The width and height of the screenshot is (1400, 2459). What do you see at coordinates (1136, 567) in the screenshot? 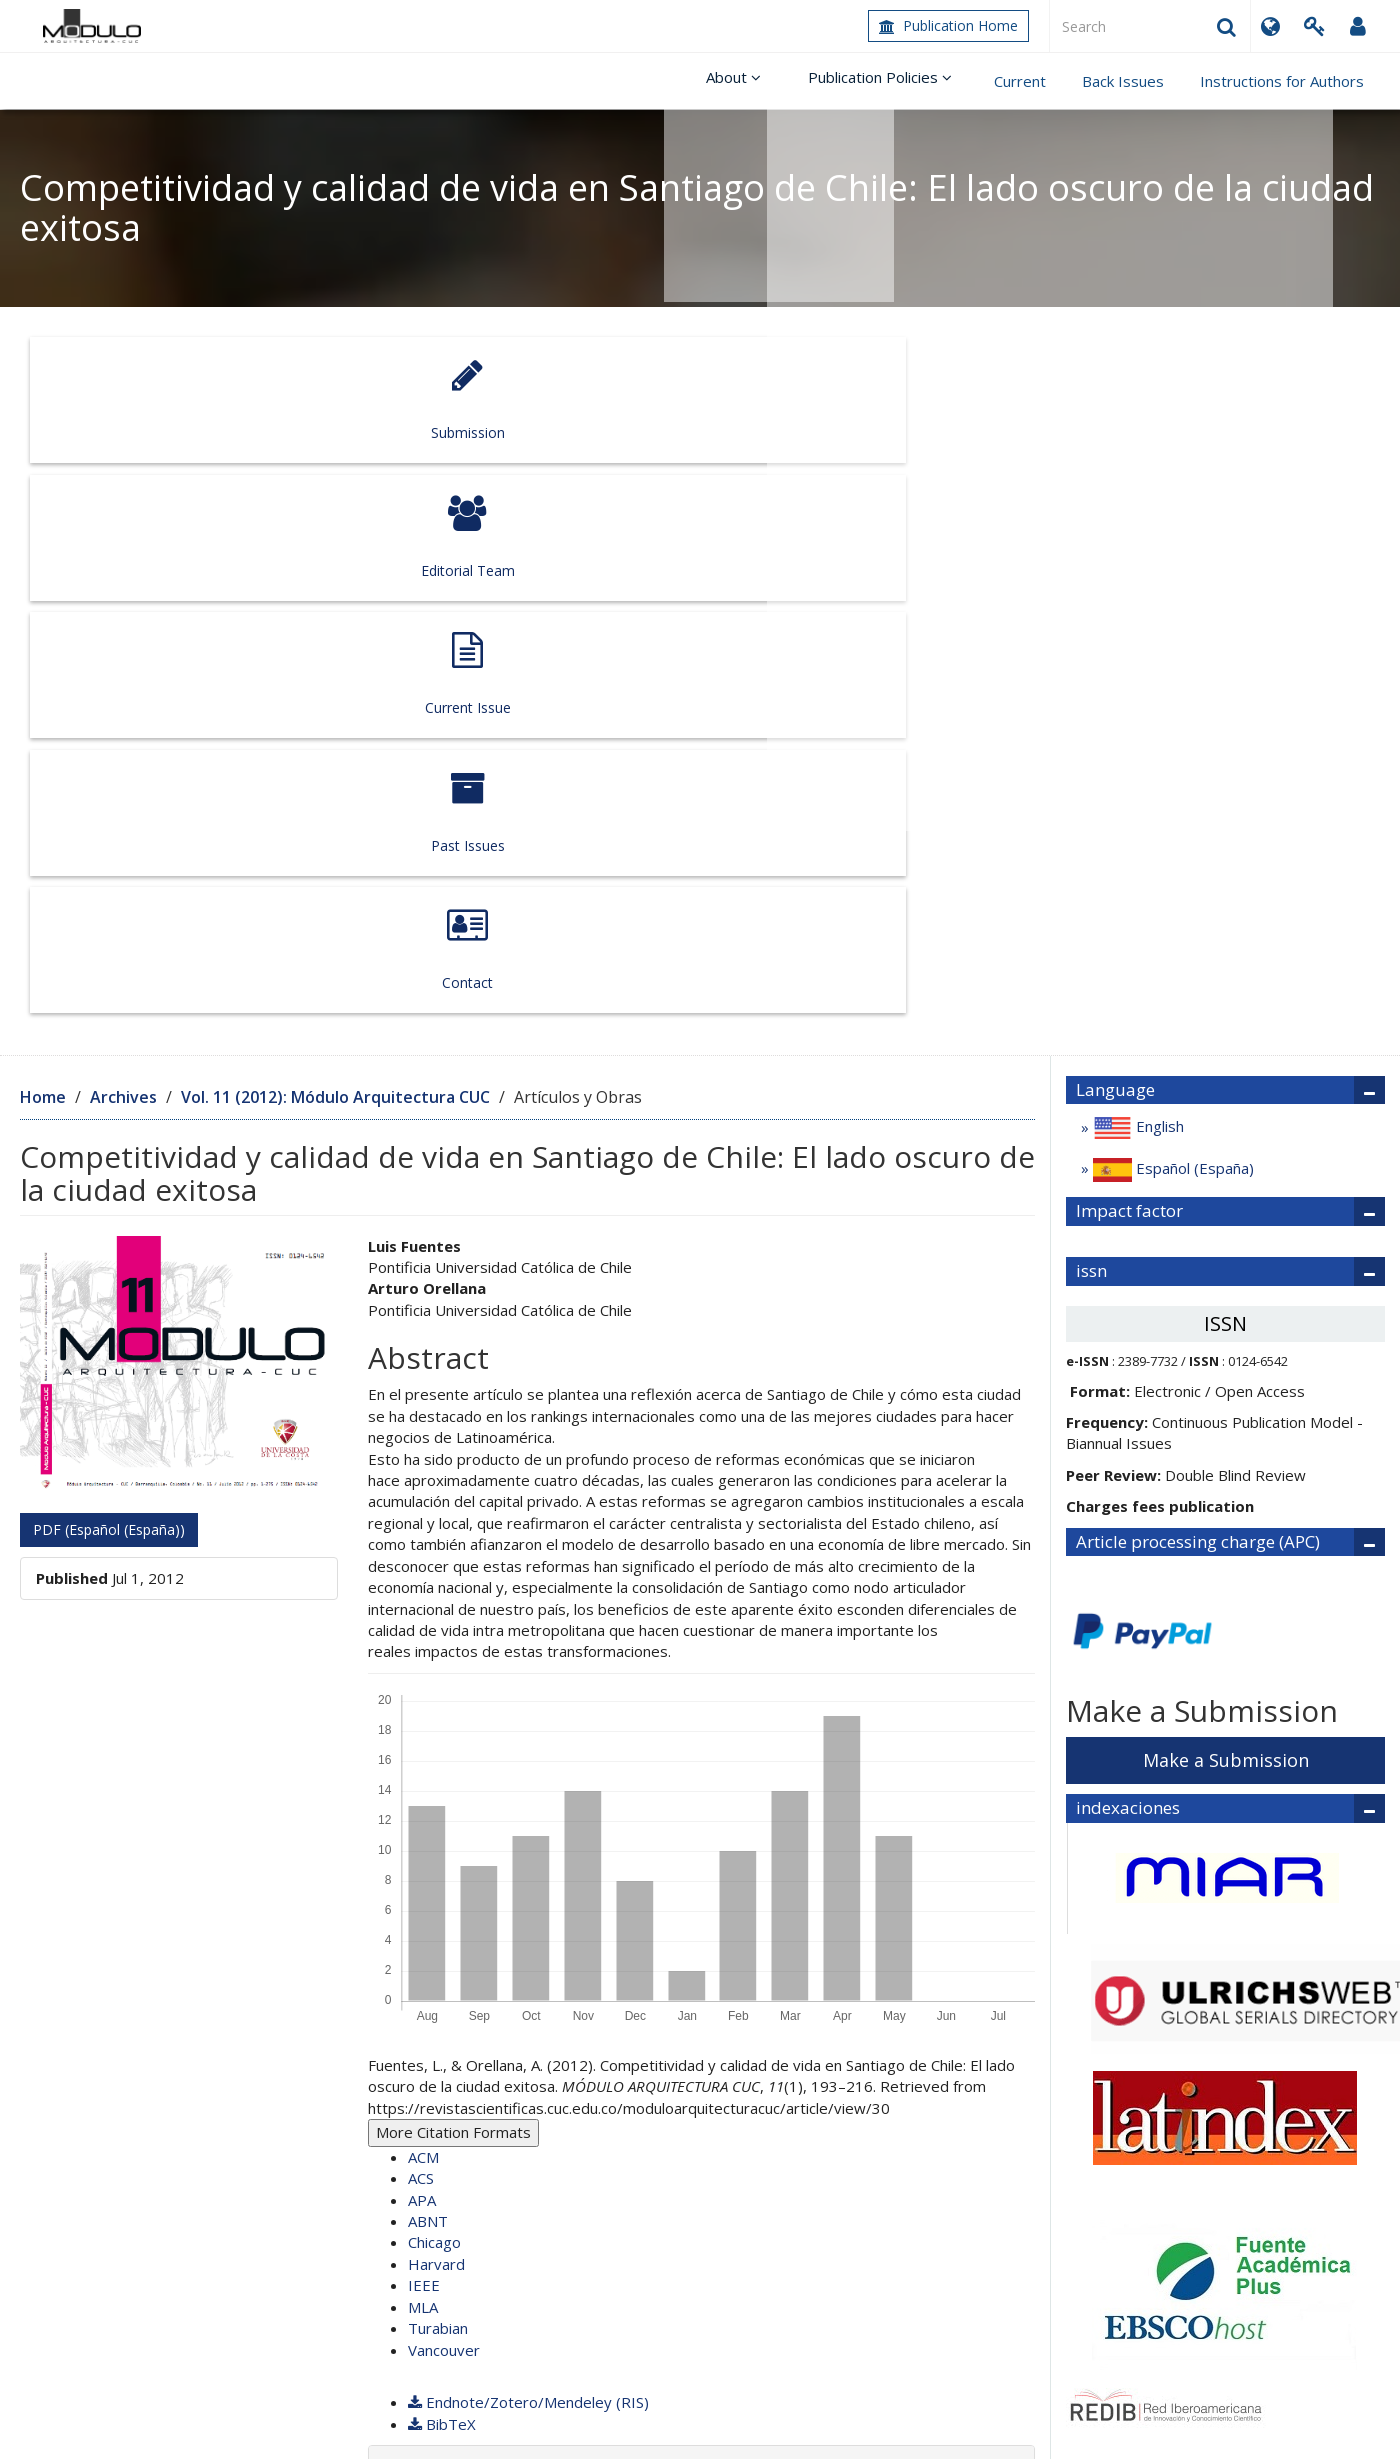
I see `English` at bounding box center [1136, 567].